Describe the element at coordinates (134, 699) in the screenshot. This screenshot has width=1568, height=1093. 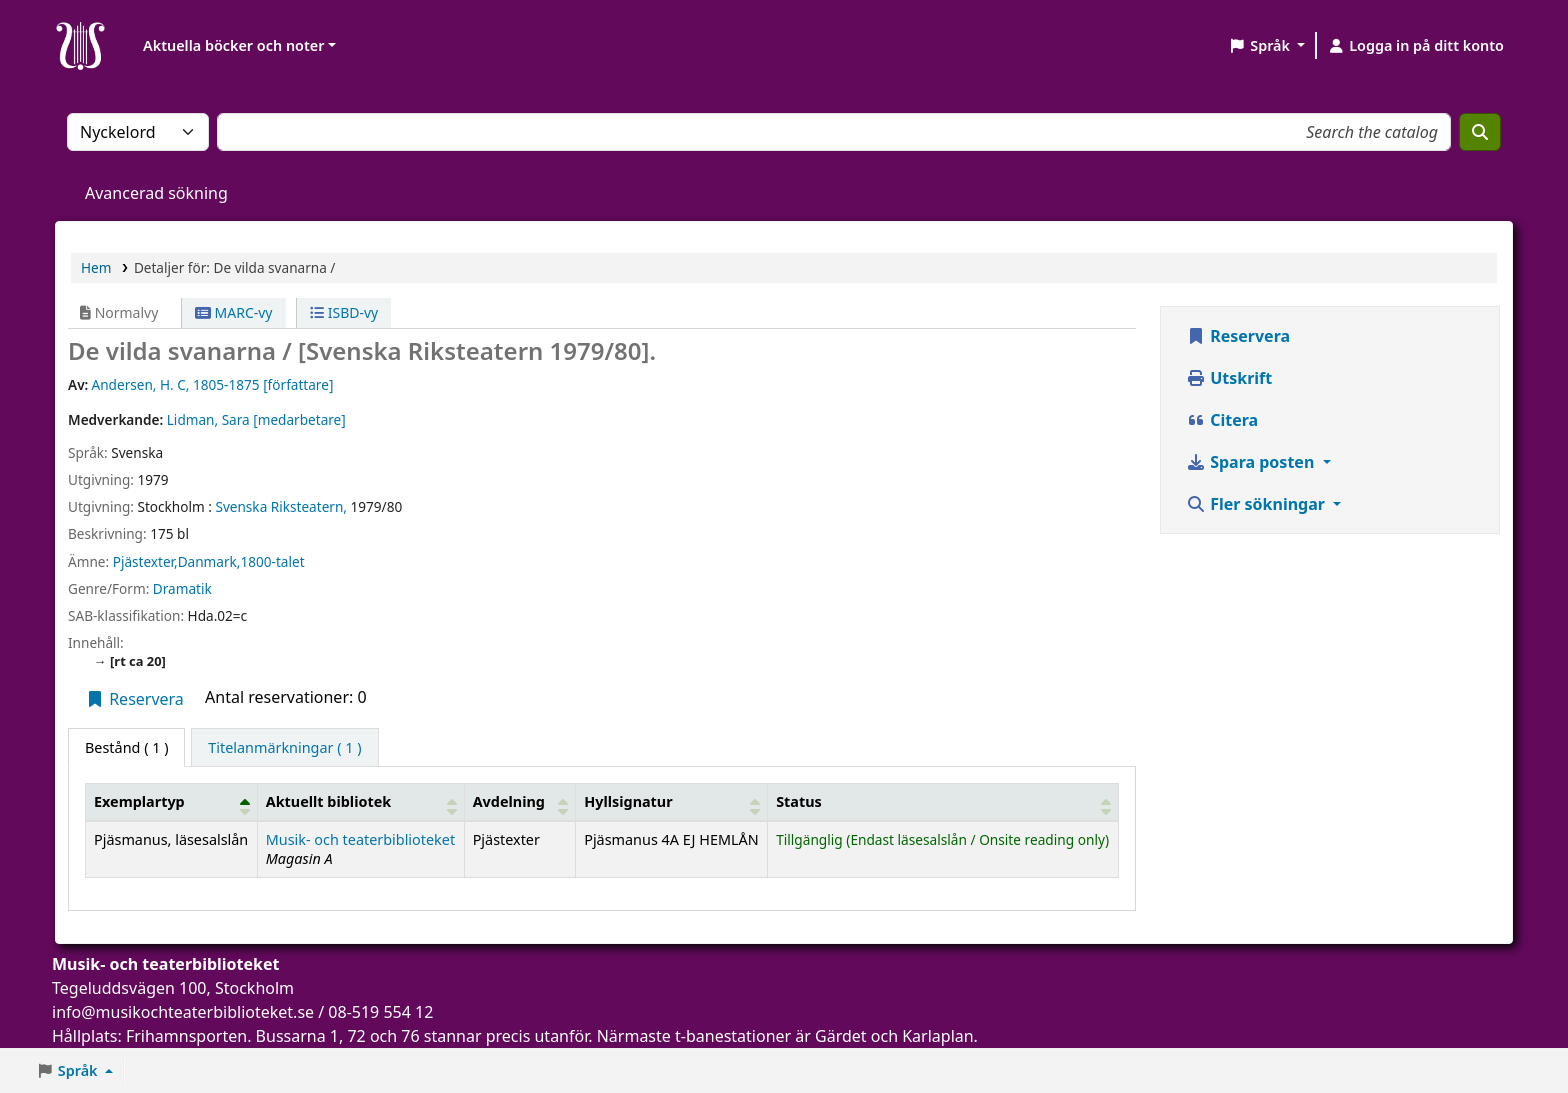
I see `Reservera` at that location.